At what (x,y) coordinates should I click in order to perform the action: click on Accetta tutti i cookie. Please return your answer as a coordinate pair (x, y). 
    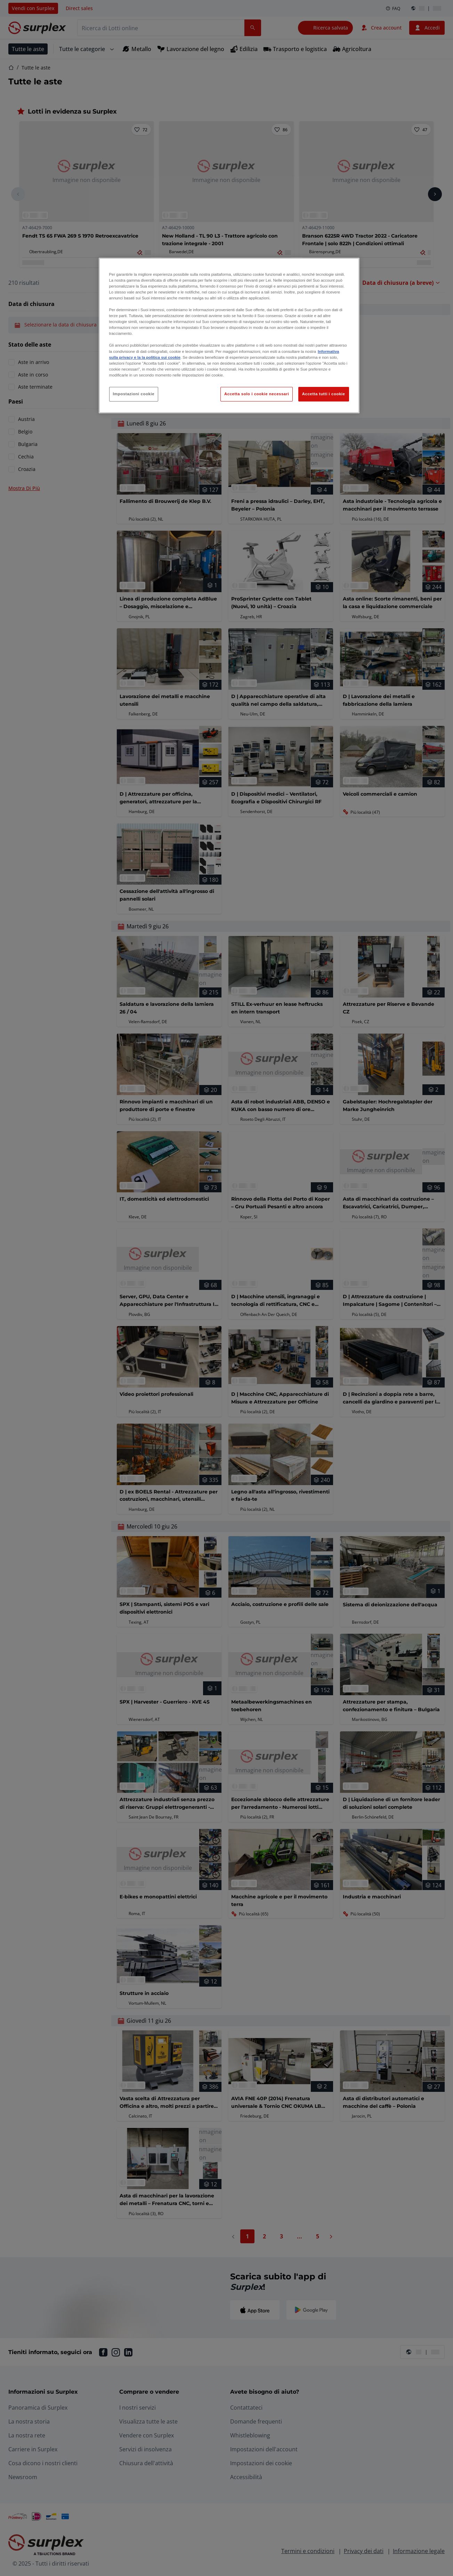
    Looking at the image, I should click on (323, 394).